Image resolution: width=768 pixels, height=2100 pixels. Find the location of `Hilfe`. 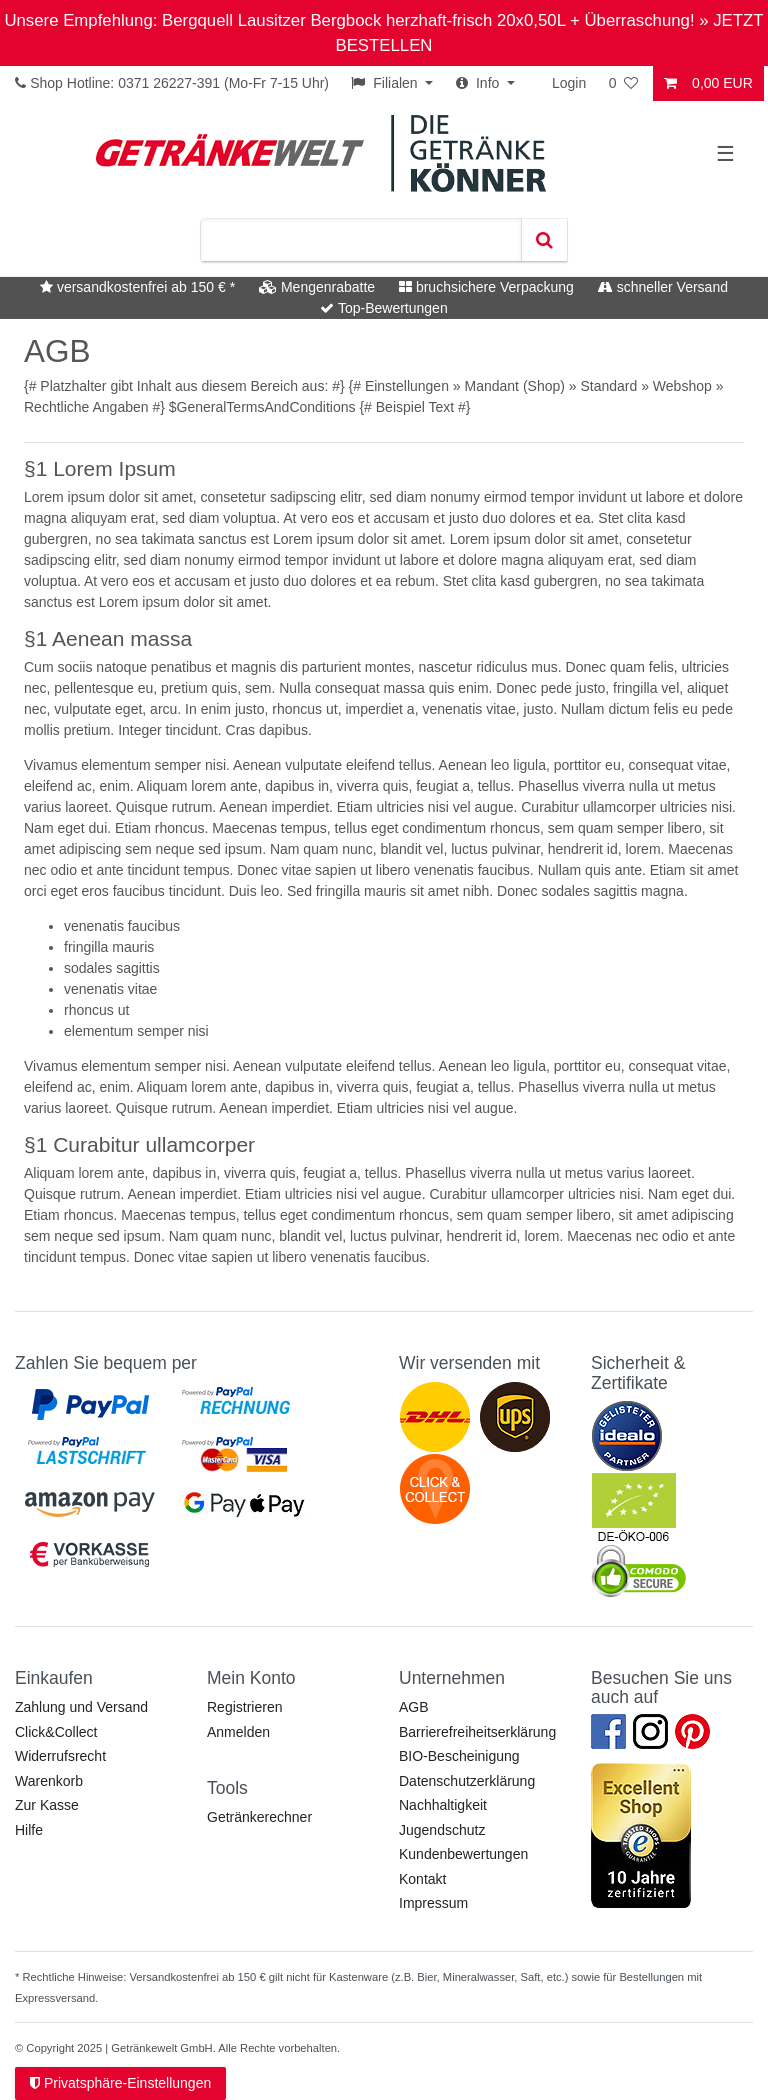

Hilfe is located at coordinates (29, 1830).